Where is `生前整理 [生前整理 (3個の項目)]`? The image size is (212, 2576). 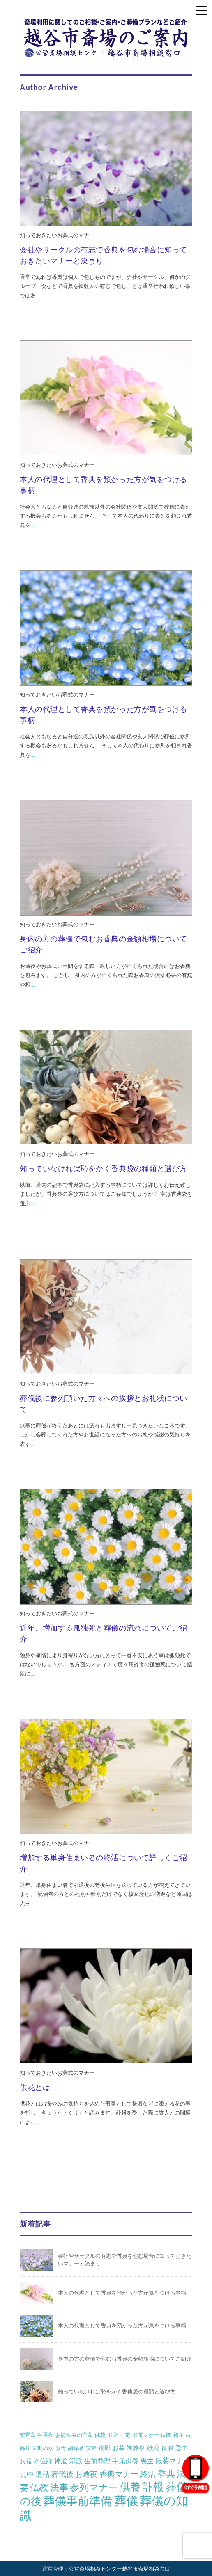
生前整理 [生前整理 (3個の項目)] is located at coordinates (97, 2460).